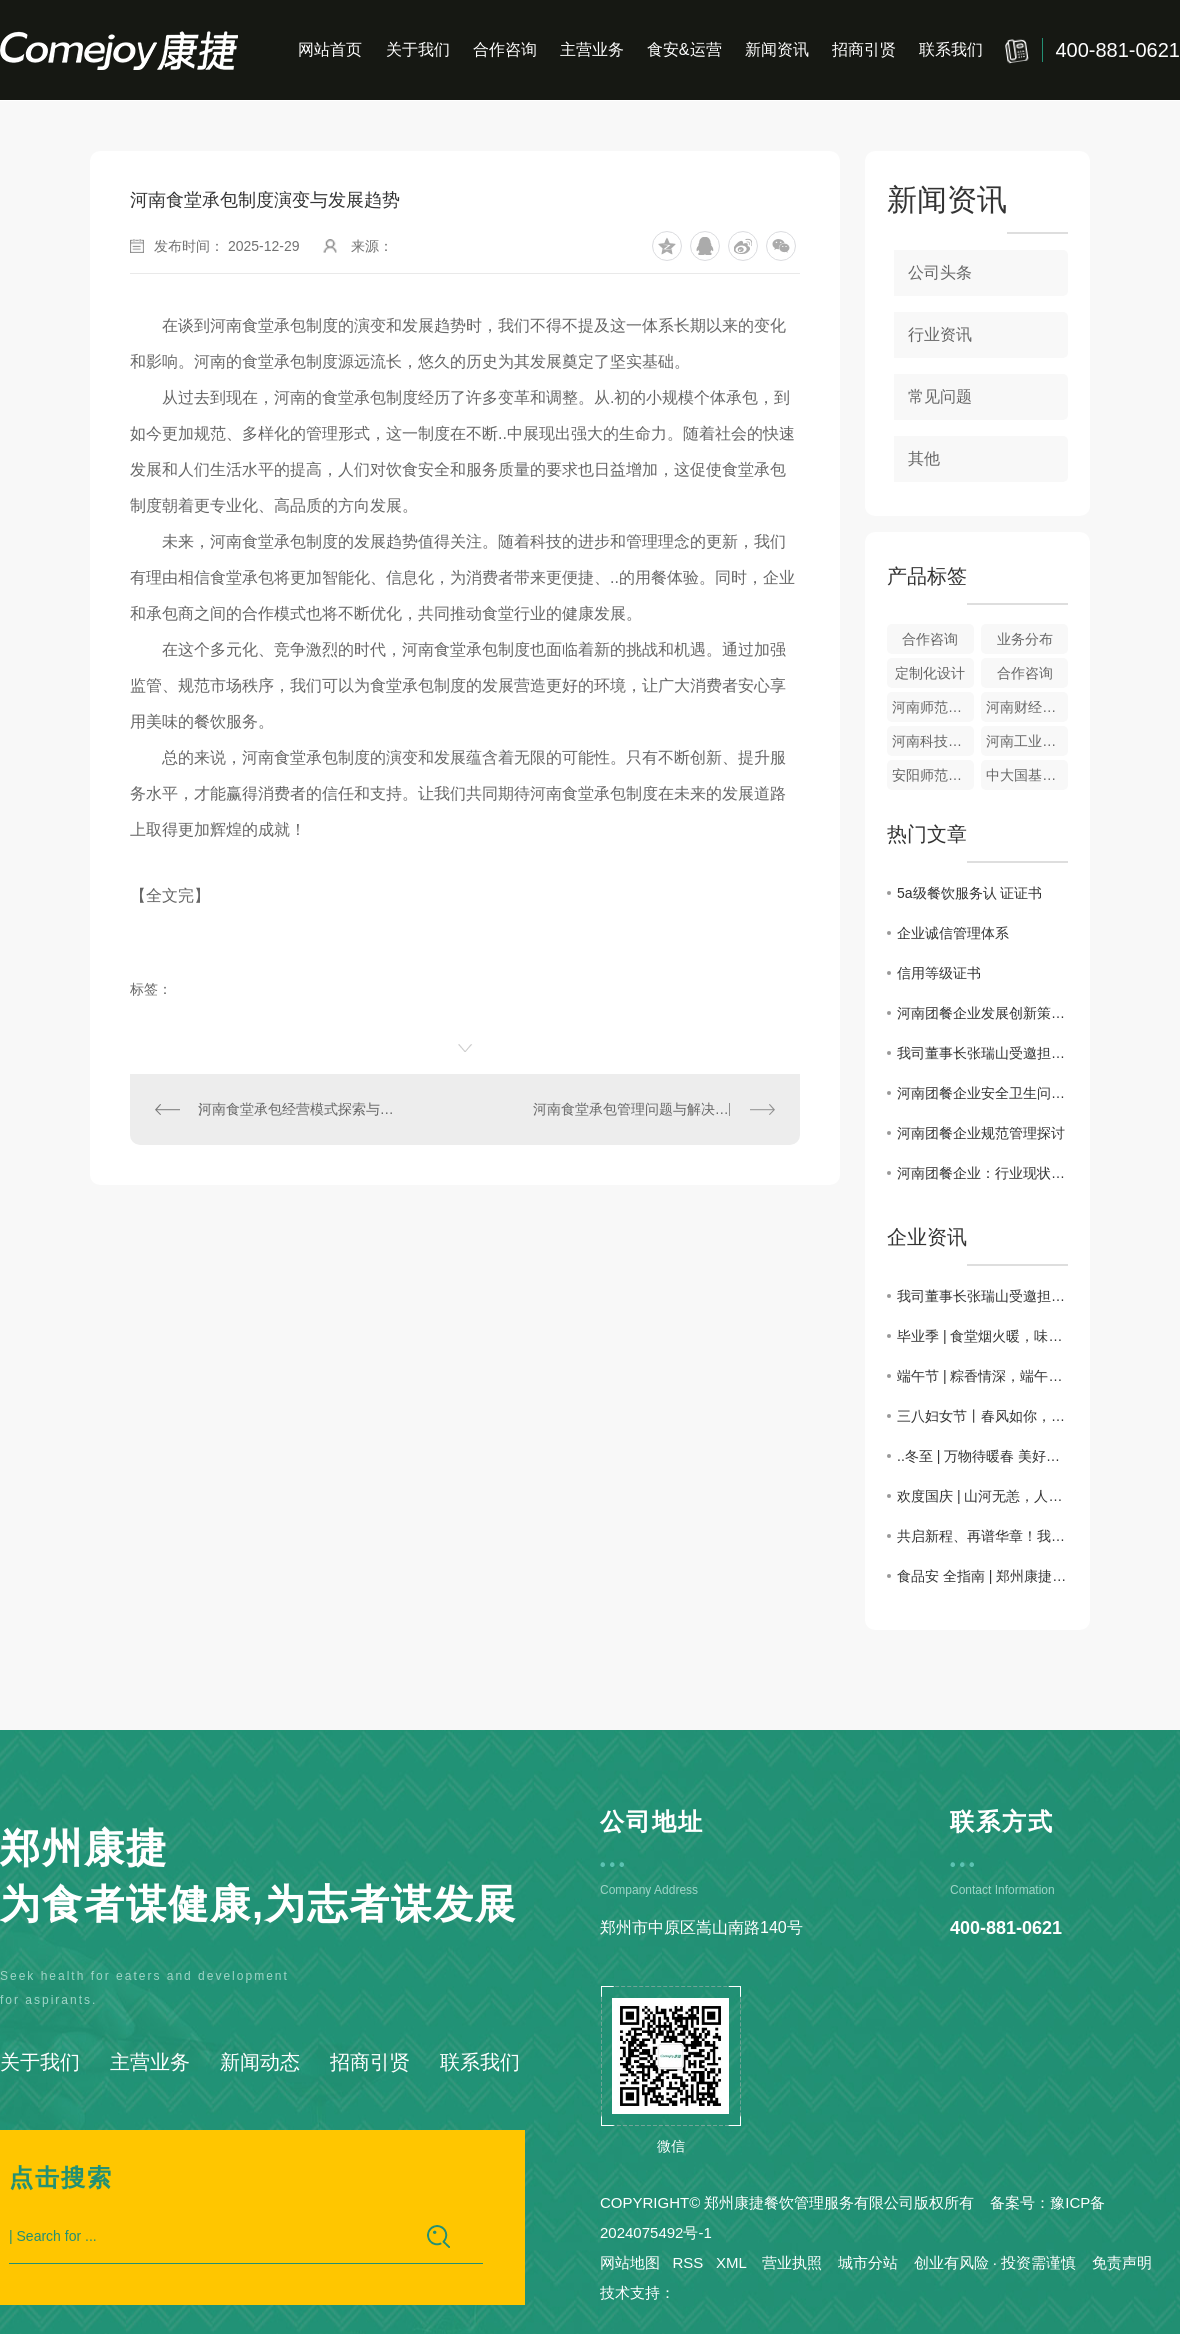  What do you see at coordinates (418, 49) in the screenshot?
I see `关于我们` at bounding box center [418, 49].